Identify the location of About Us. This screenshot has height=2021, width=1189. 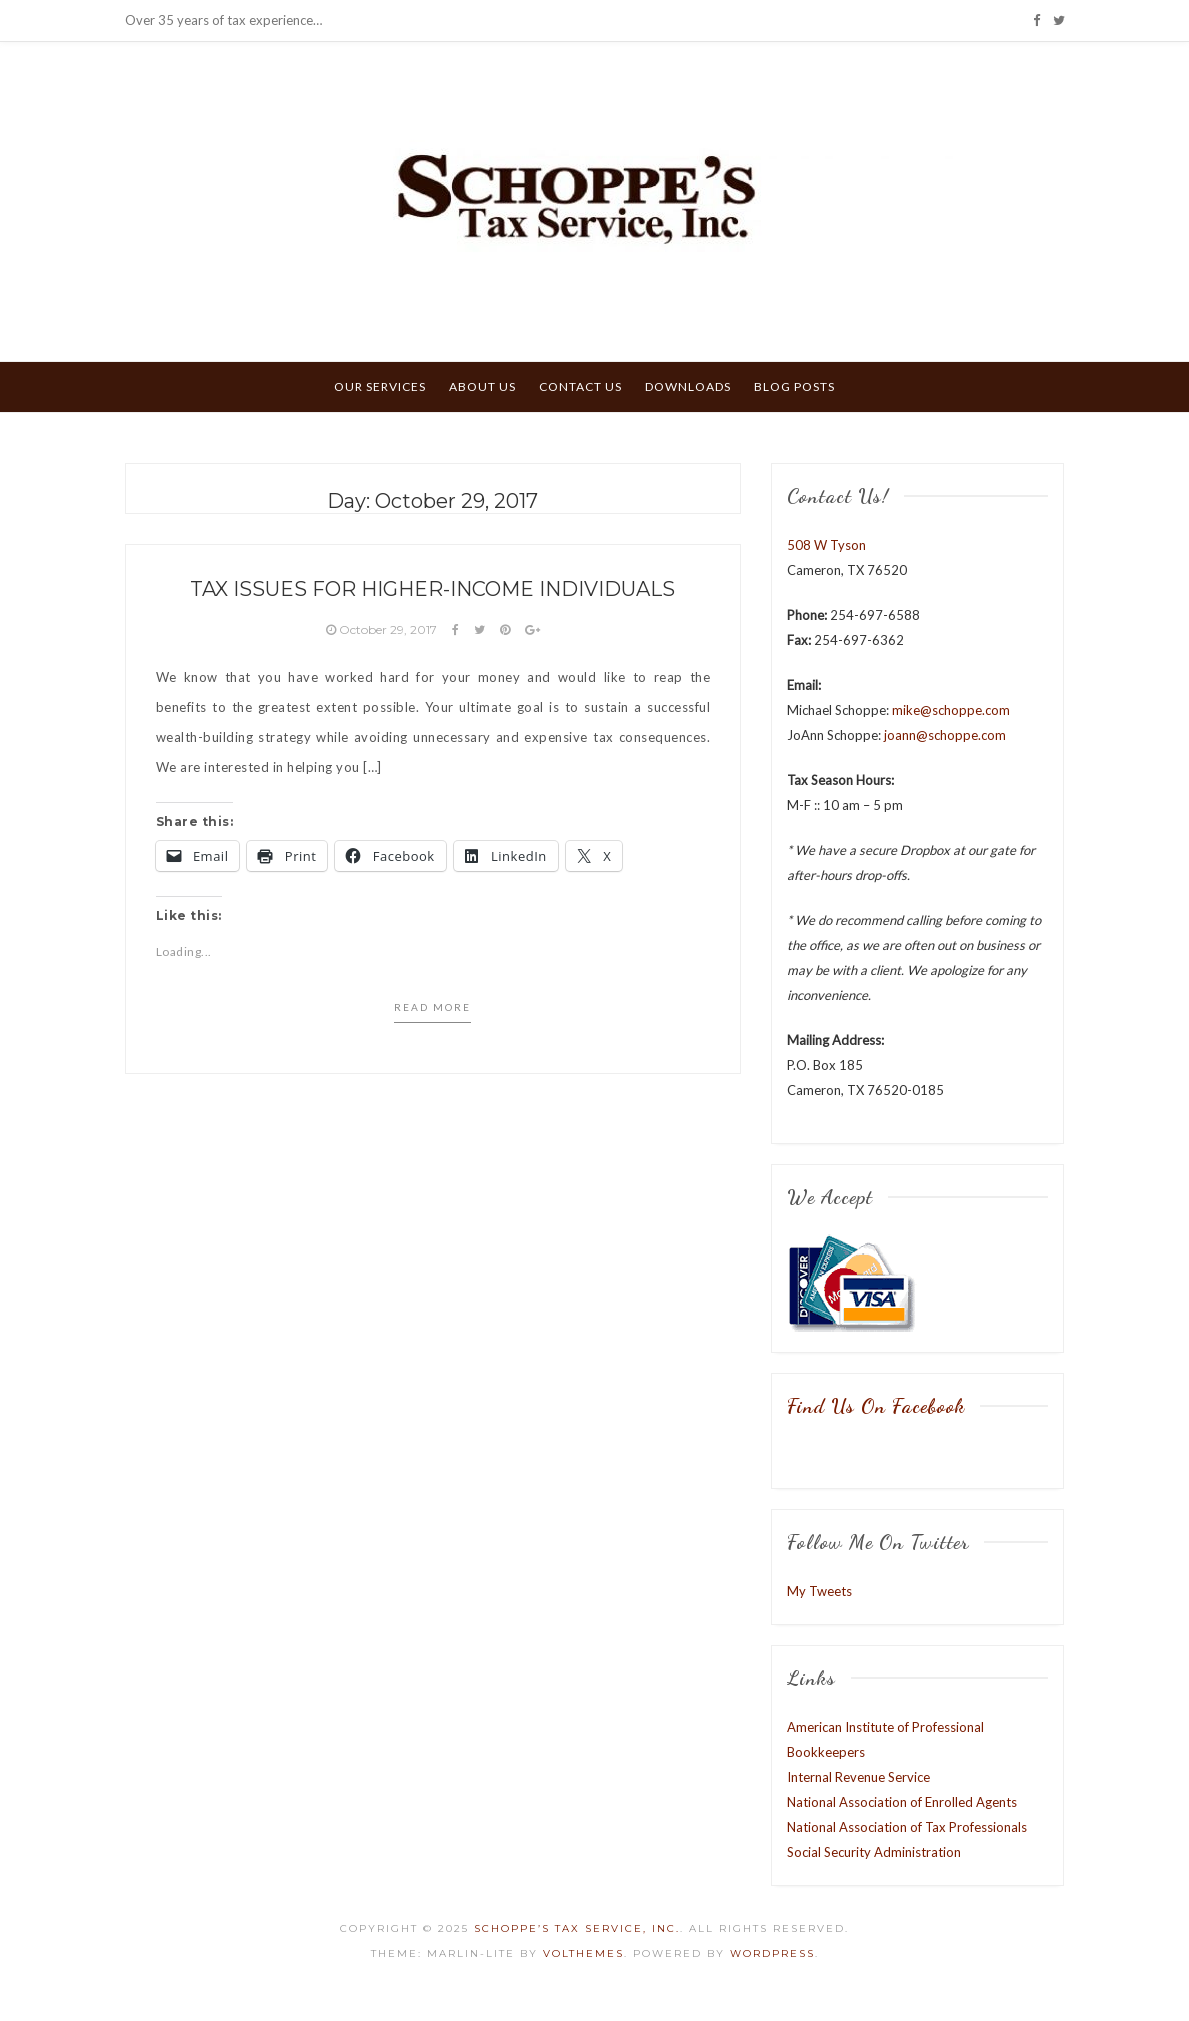
(482, 386).